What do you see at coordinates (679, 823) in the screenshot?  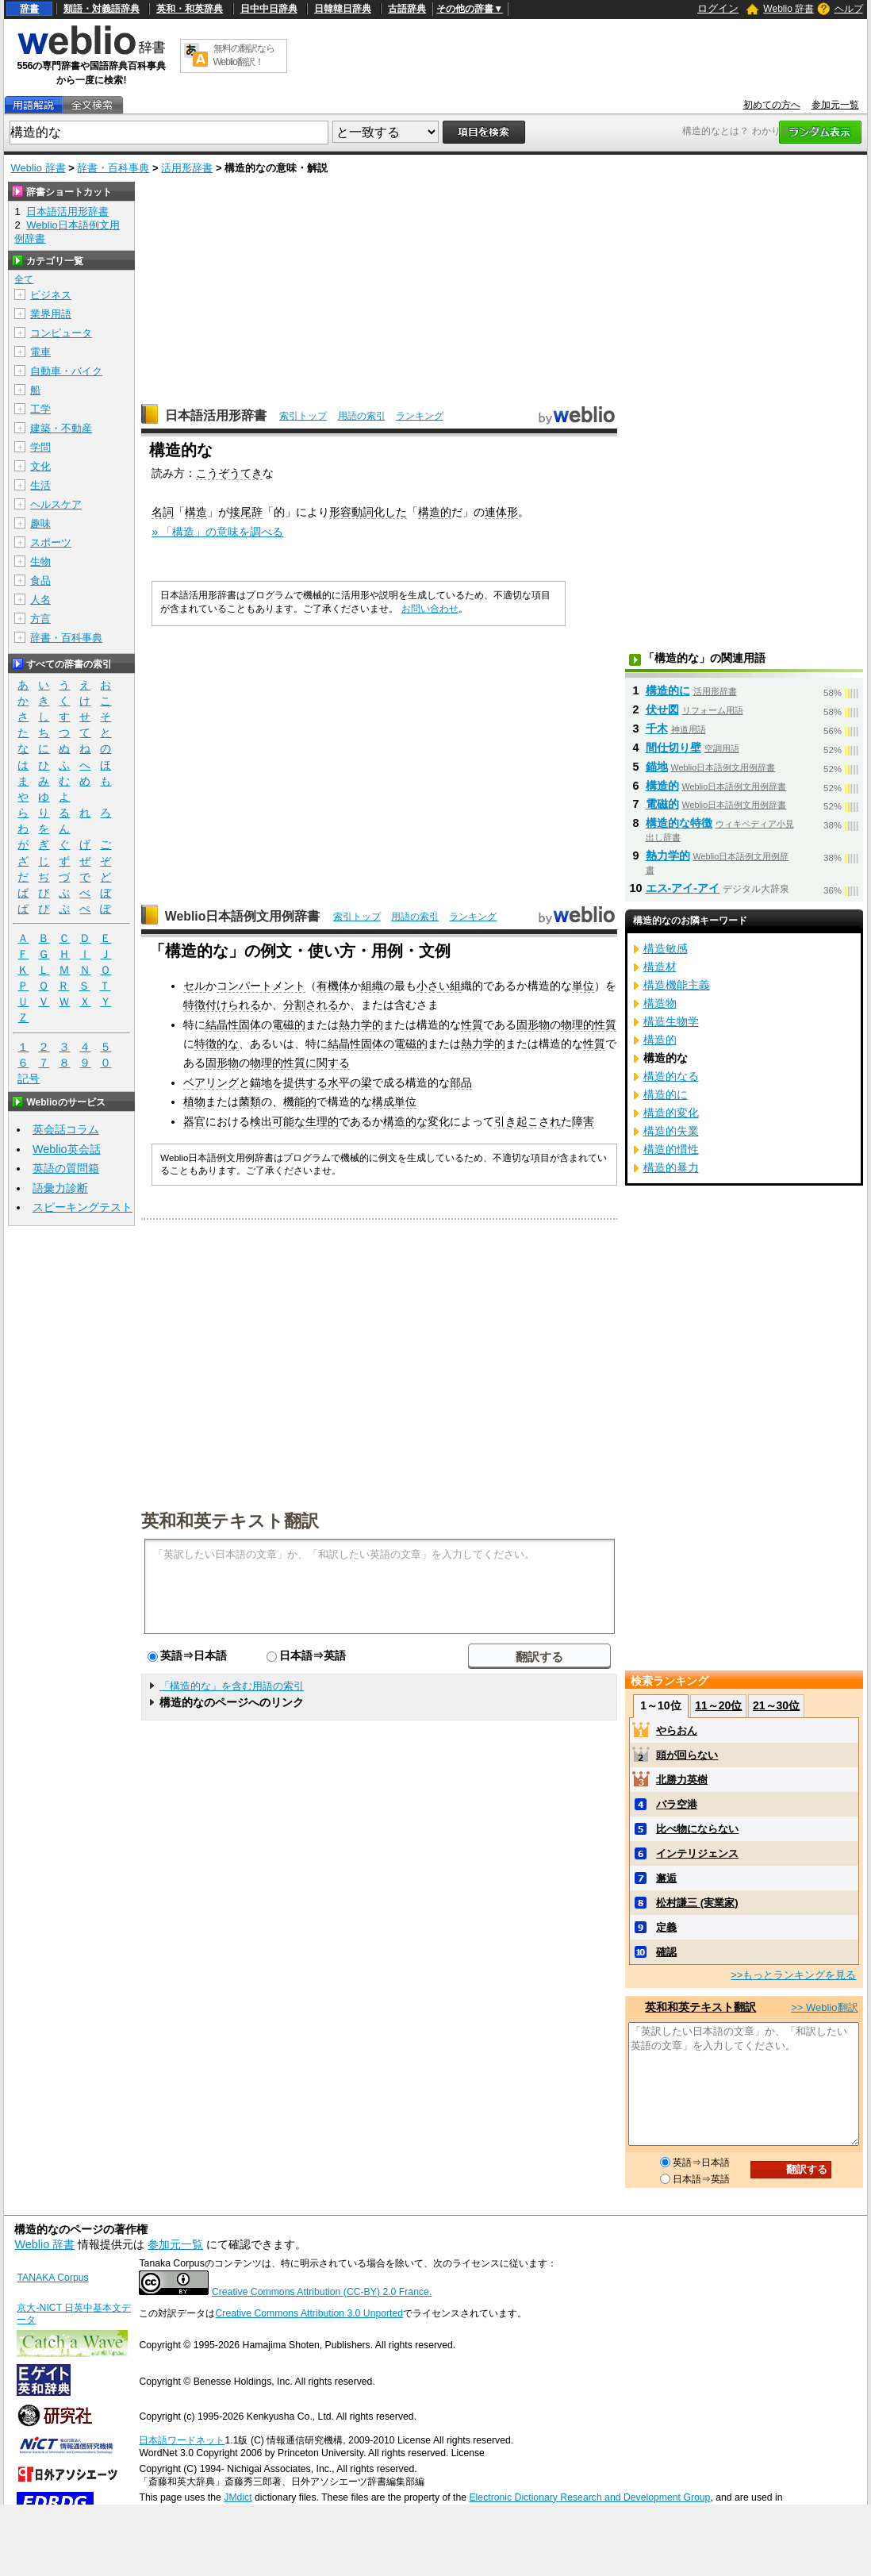 I see `構造的な特徴` at bounding box center [679, 823].